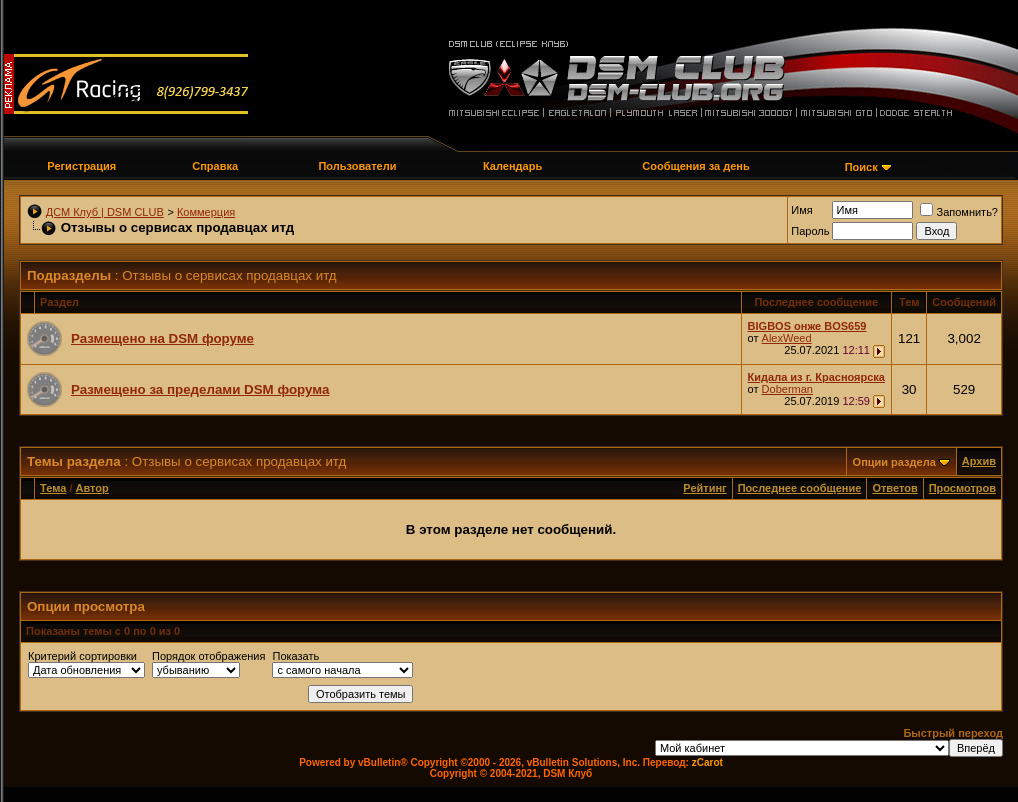  What do you see at coordinates (800, 488) in the screenshot?
I see `Последнее сообщение` at bounding box center [800, 488].